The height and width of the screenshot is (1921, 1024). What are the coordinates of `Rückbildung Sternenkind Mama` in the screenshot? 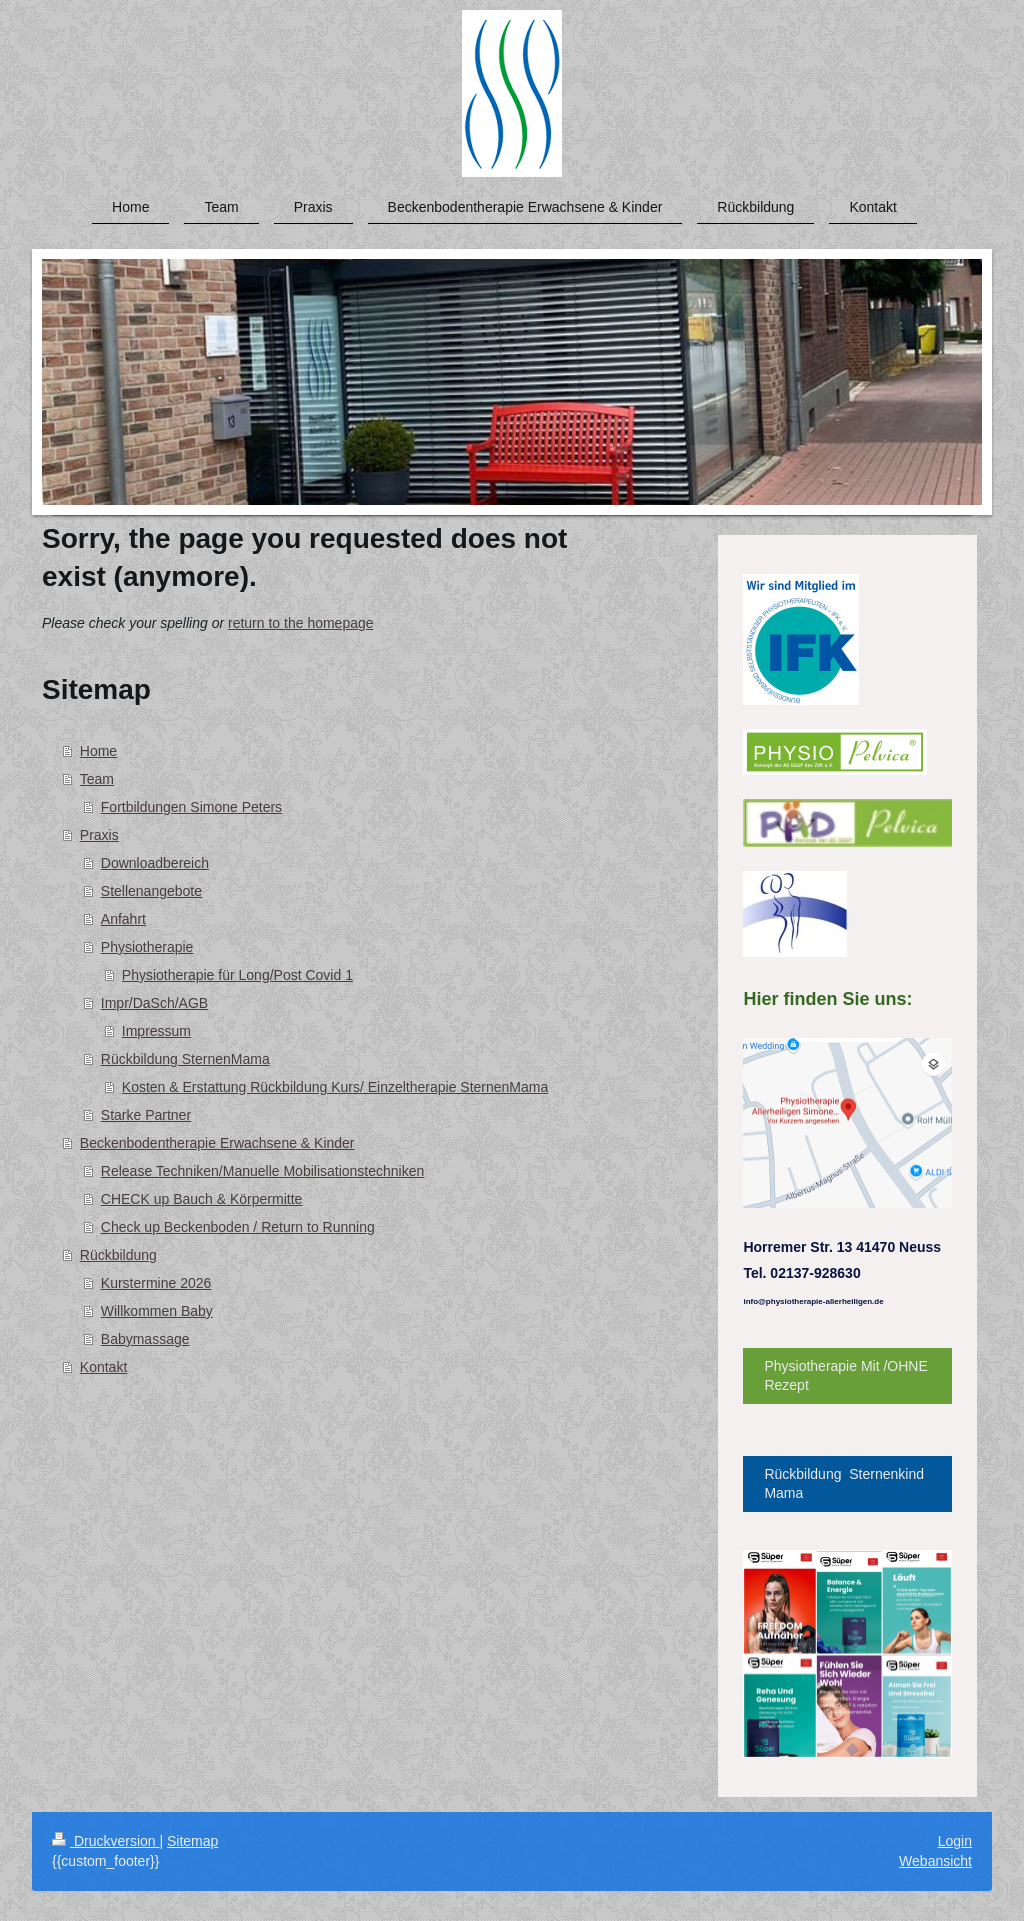 It's located at (844, 1483).